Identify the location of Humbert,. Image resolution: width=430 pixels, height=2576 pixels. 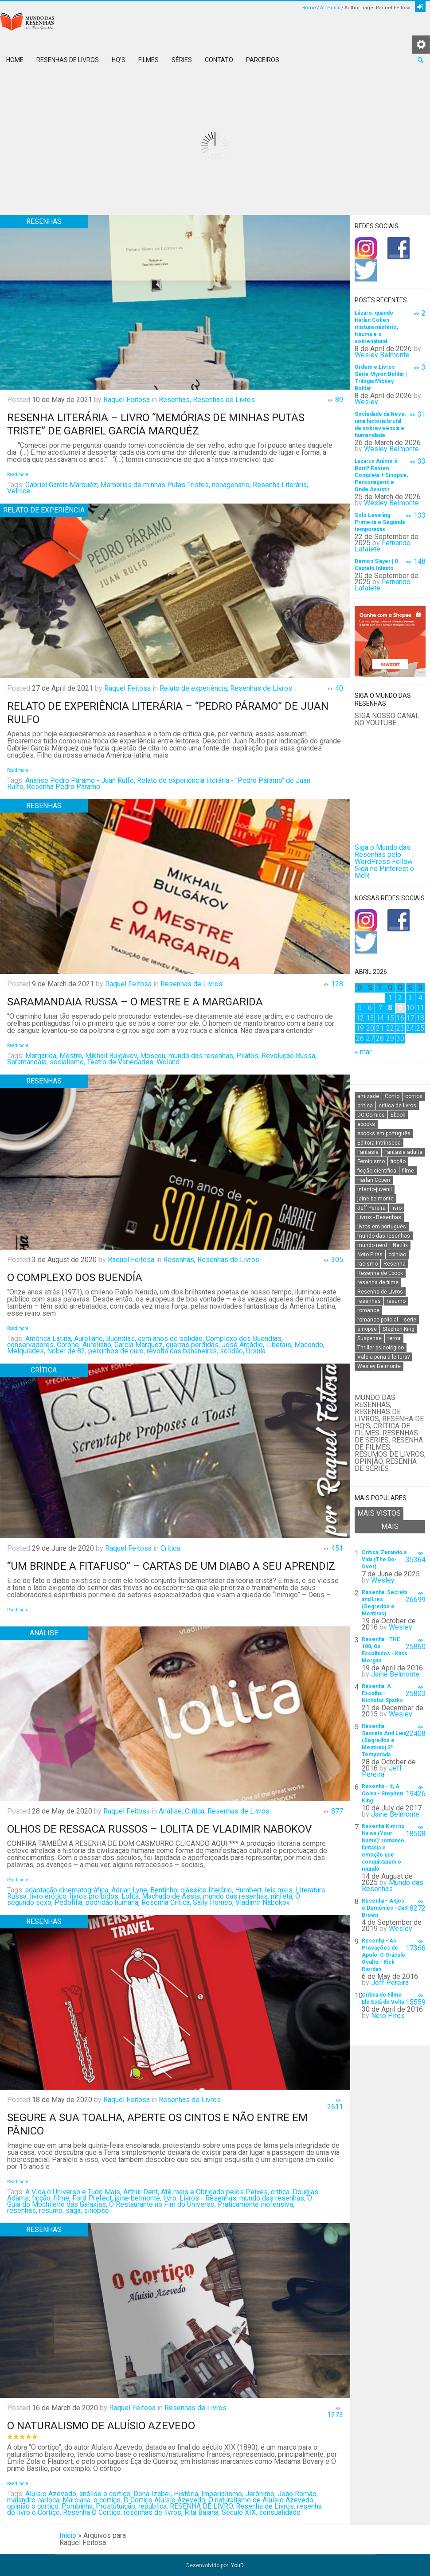
(249, 1890).